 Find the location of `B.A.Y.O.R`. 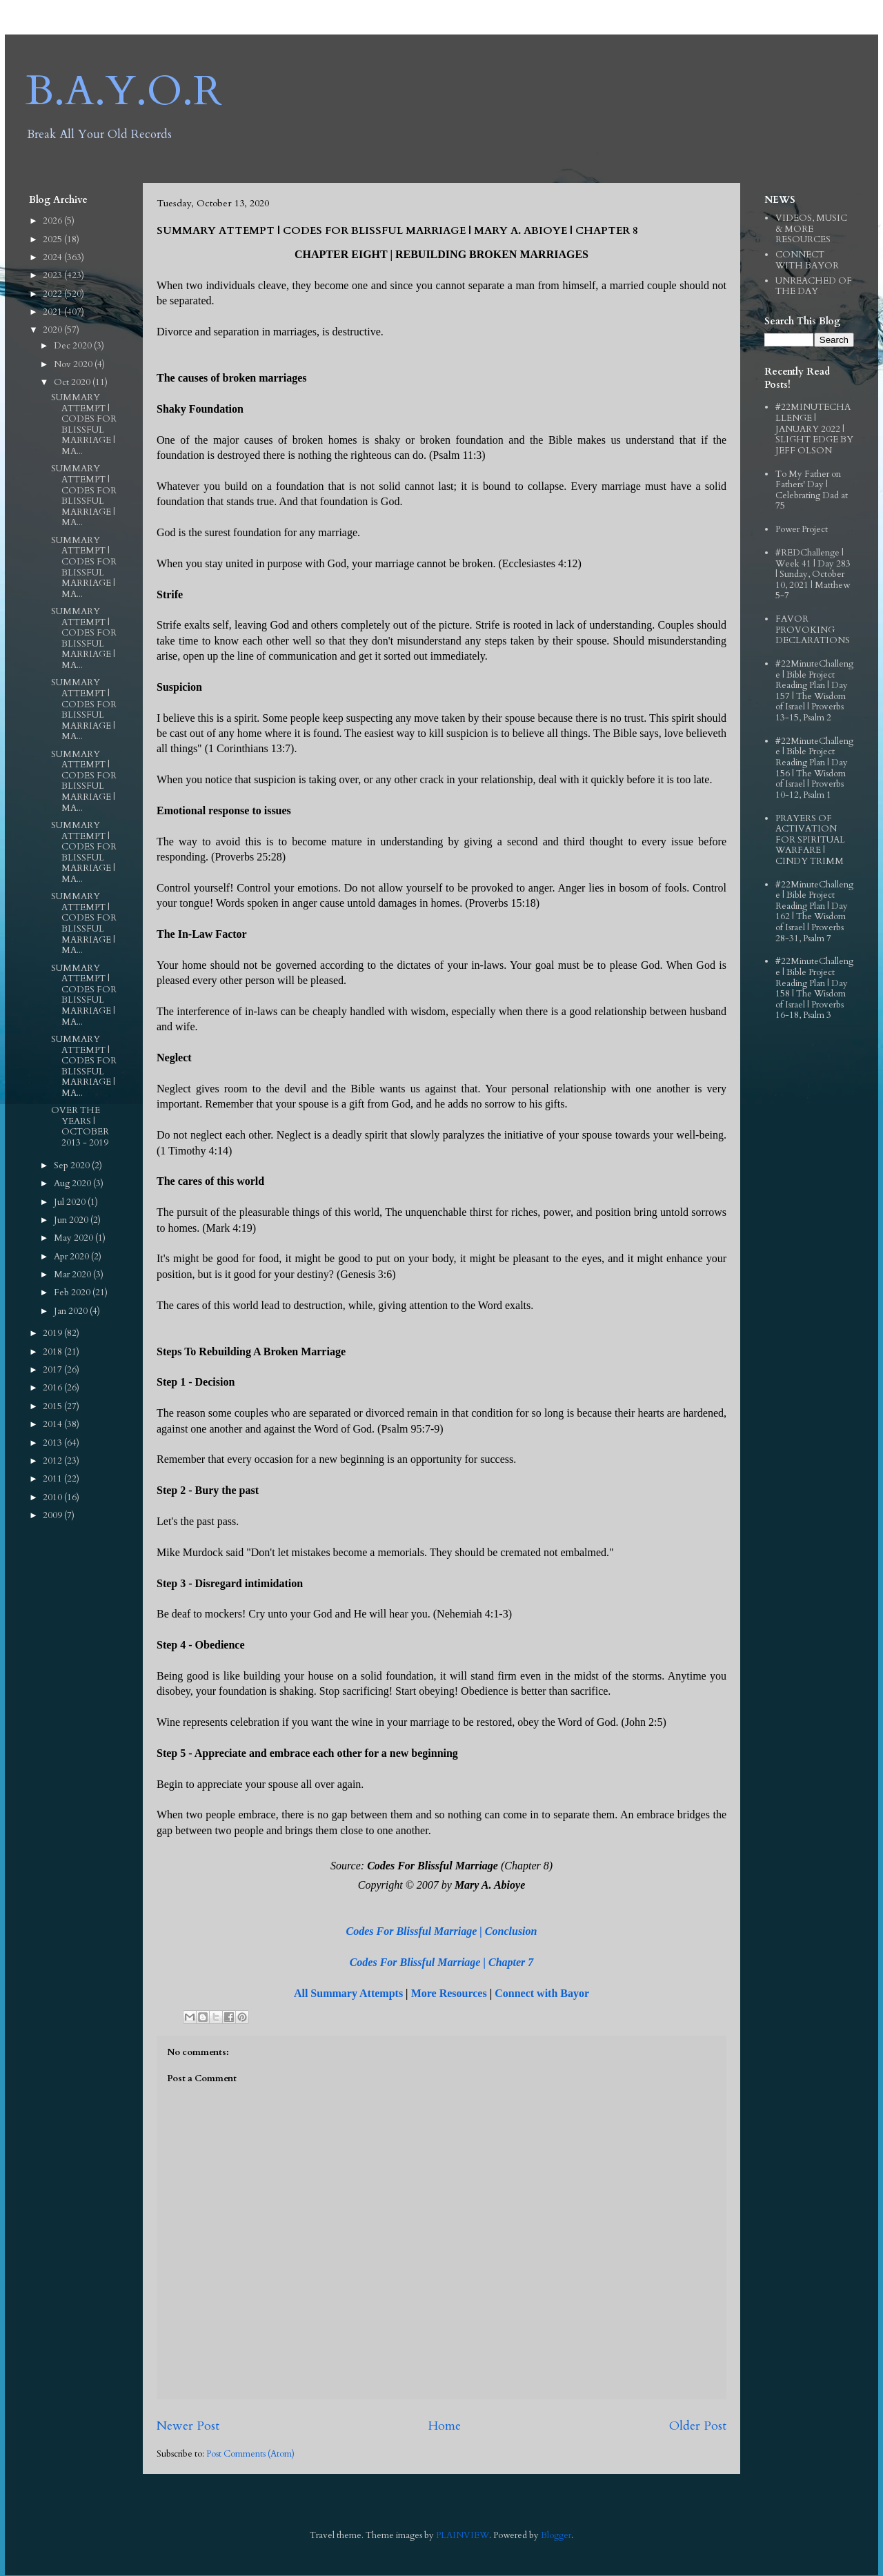

B.A.Y.O.R is located at coordinates (124, 91).